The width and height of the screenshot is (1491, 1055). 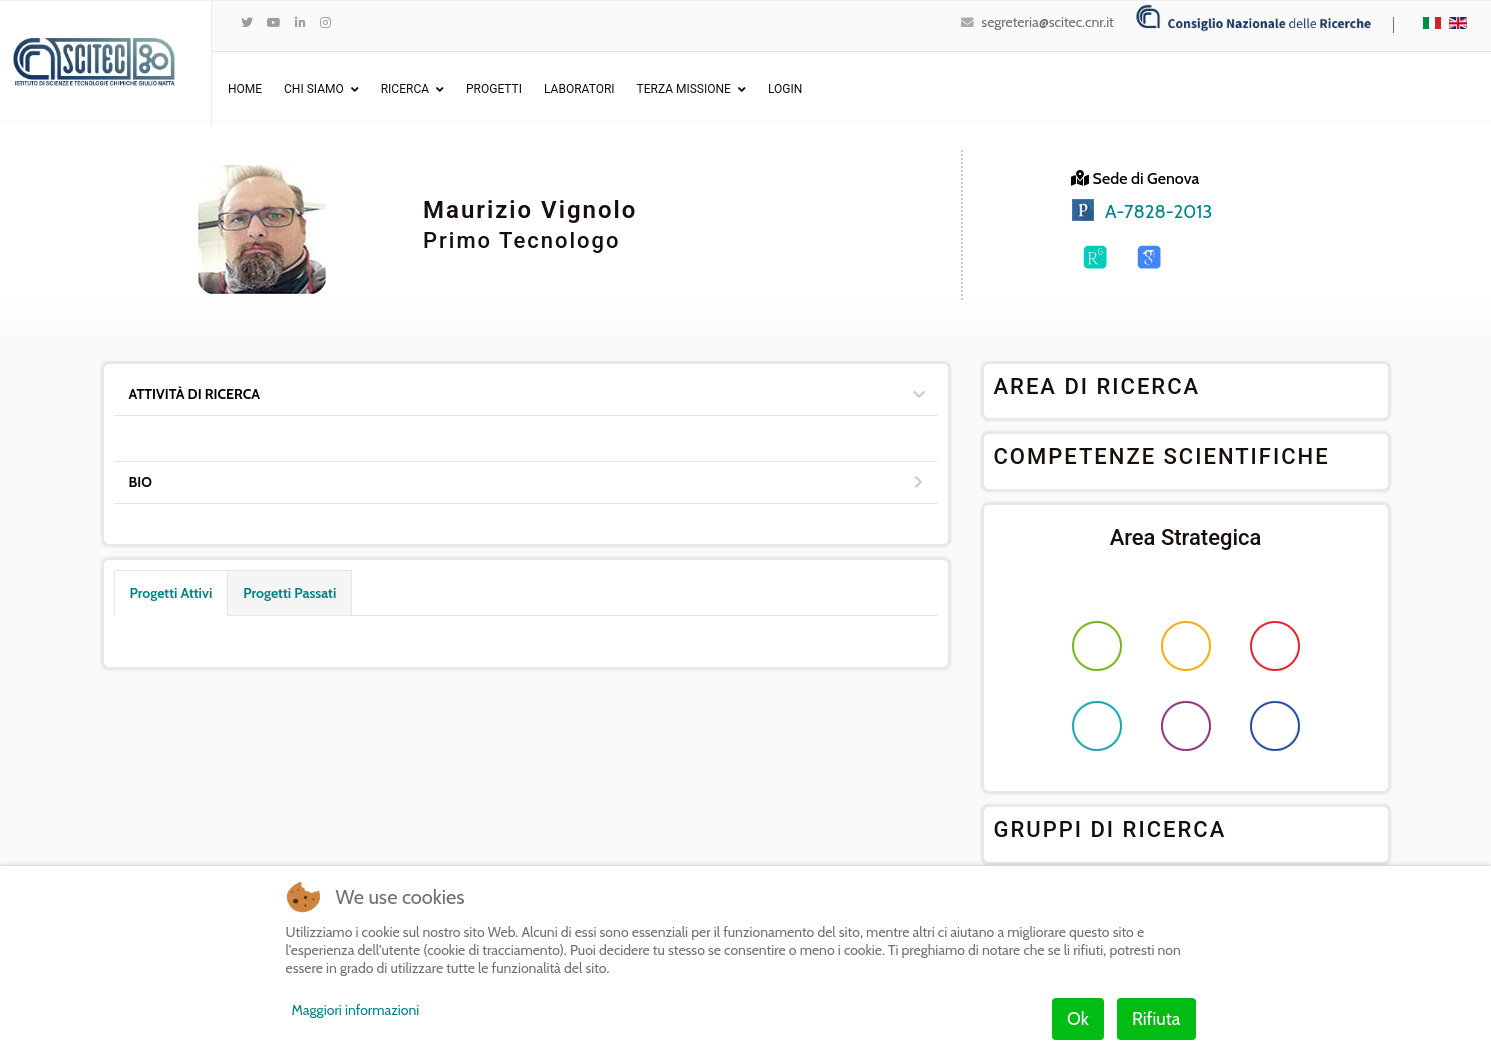 What do you see at coordinates (785, 89) in the screenshot?
I see `Login` at bounding box center [785, 89].